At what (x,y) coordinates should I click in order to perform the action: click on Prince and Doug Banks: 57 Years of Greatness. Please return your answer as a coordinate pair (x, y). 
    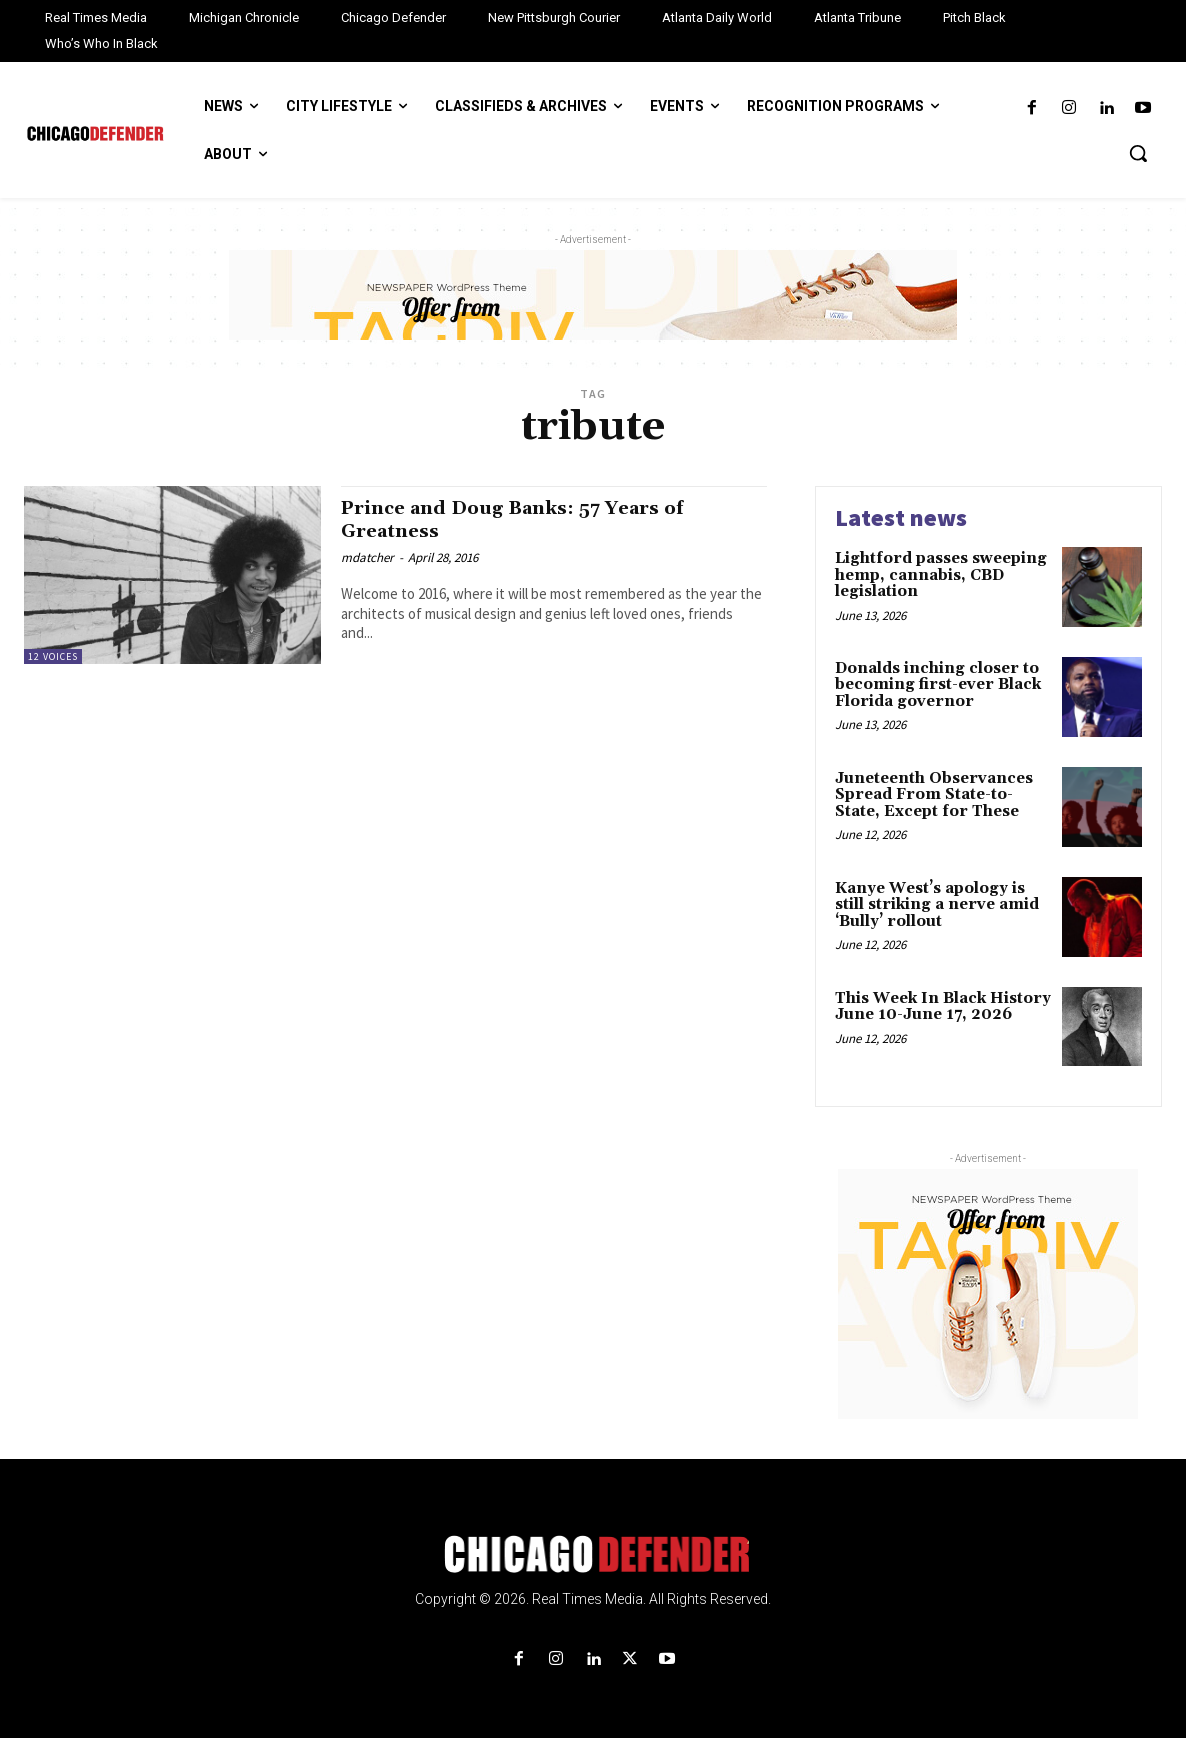
    Looking at the image, I should click on (532, 519).